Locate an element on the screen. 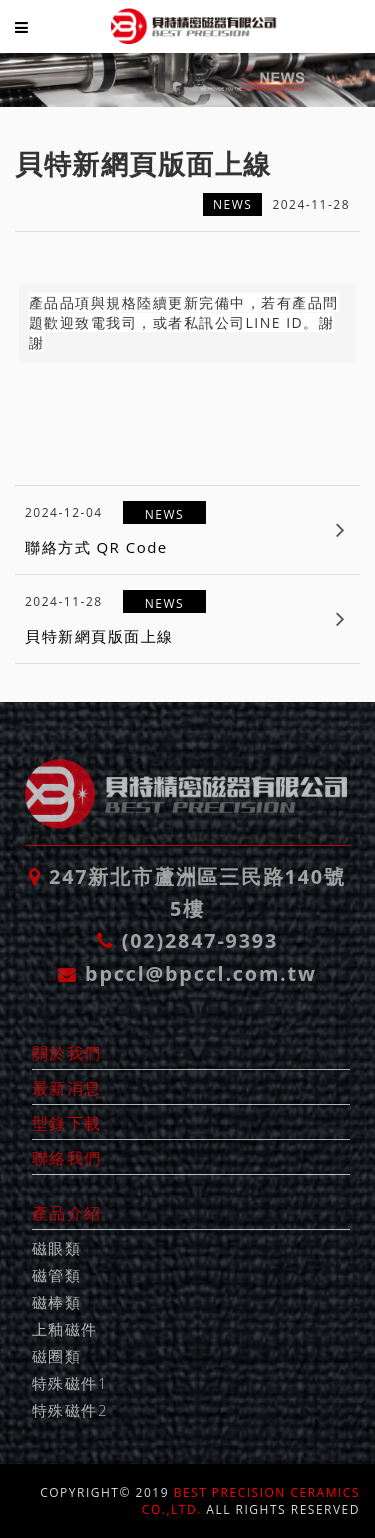 This screenshot has width=375, height=1538. 磁眼類 is located at coordinates (57, 1248).